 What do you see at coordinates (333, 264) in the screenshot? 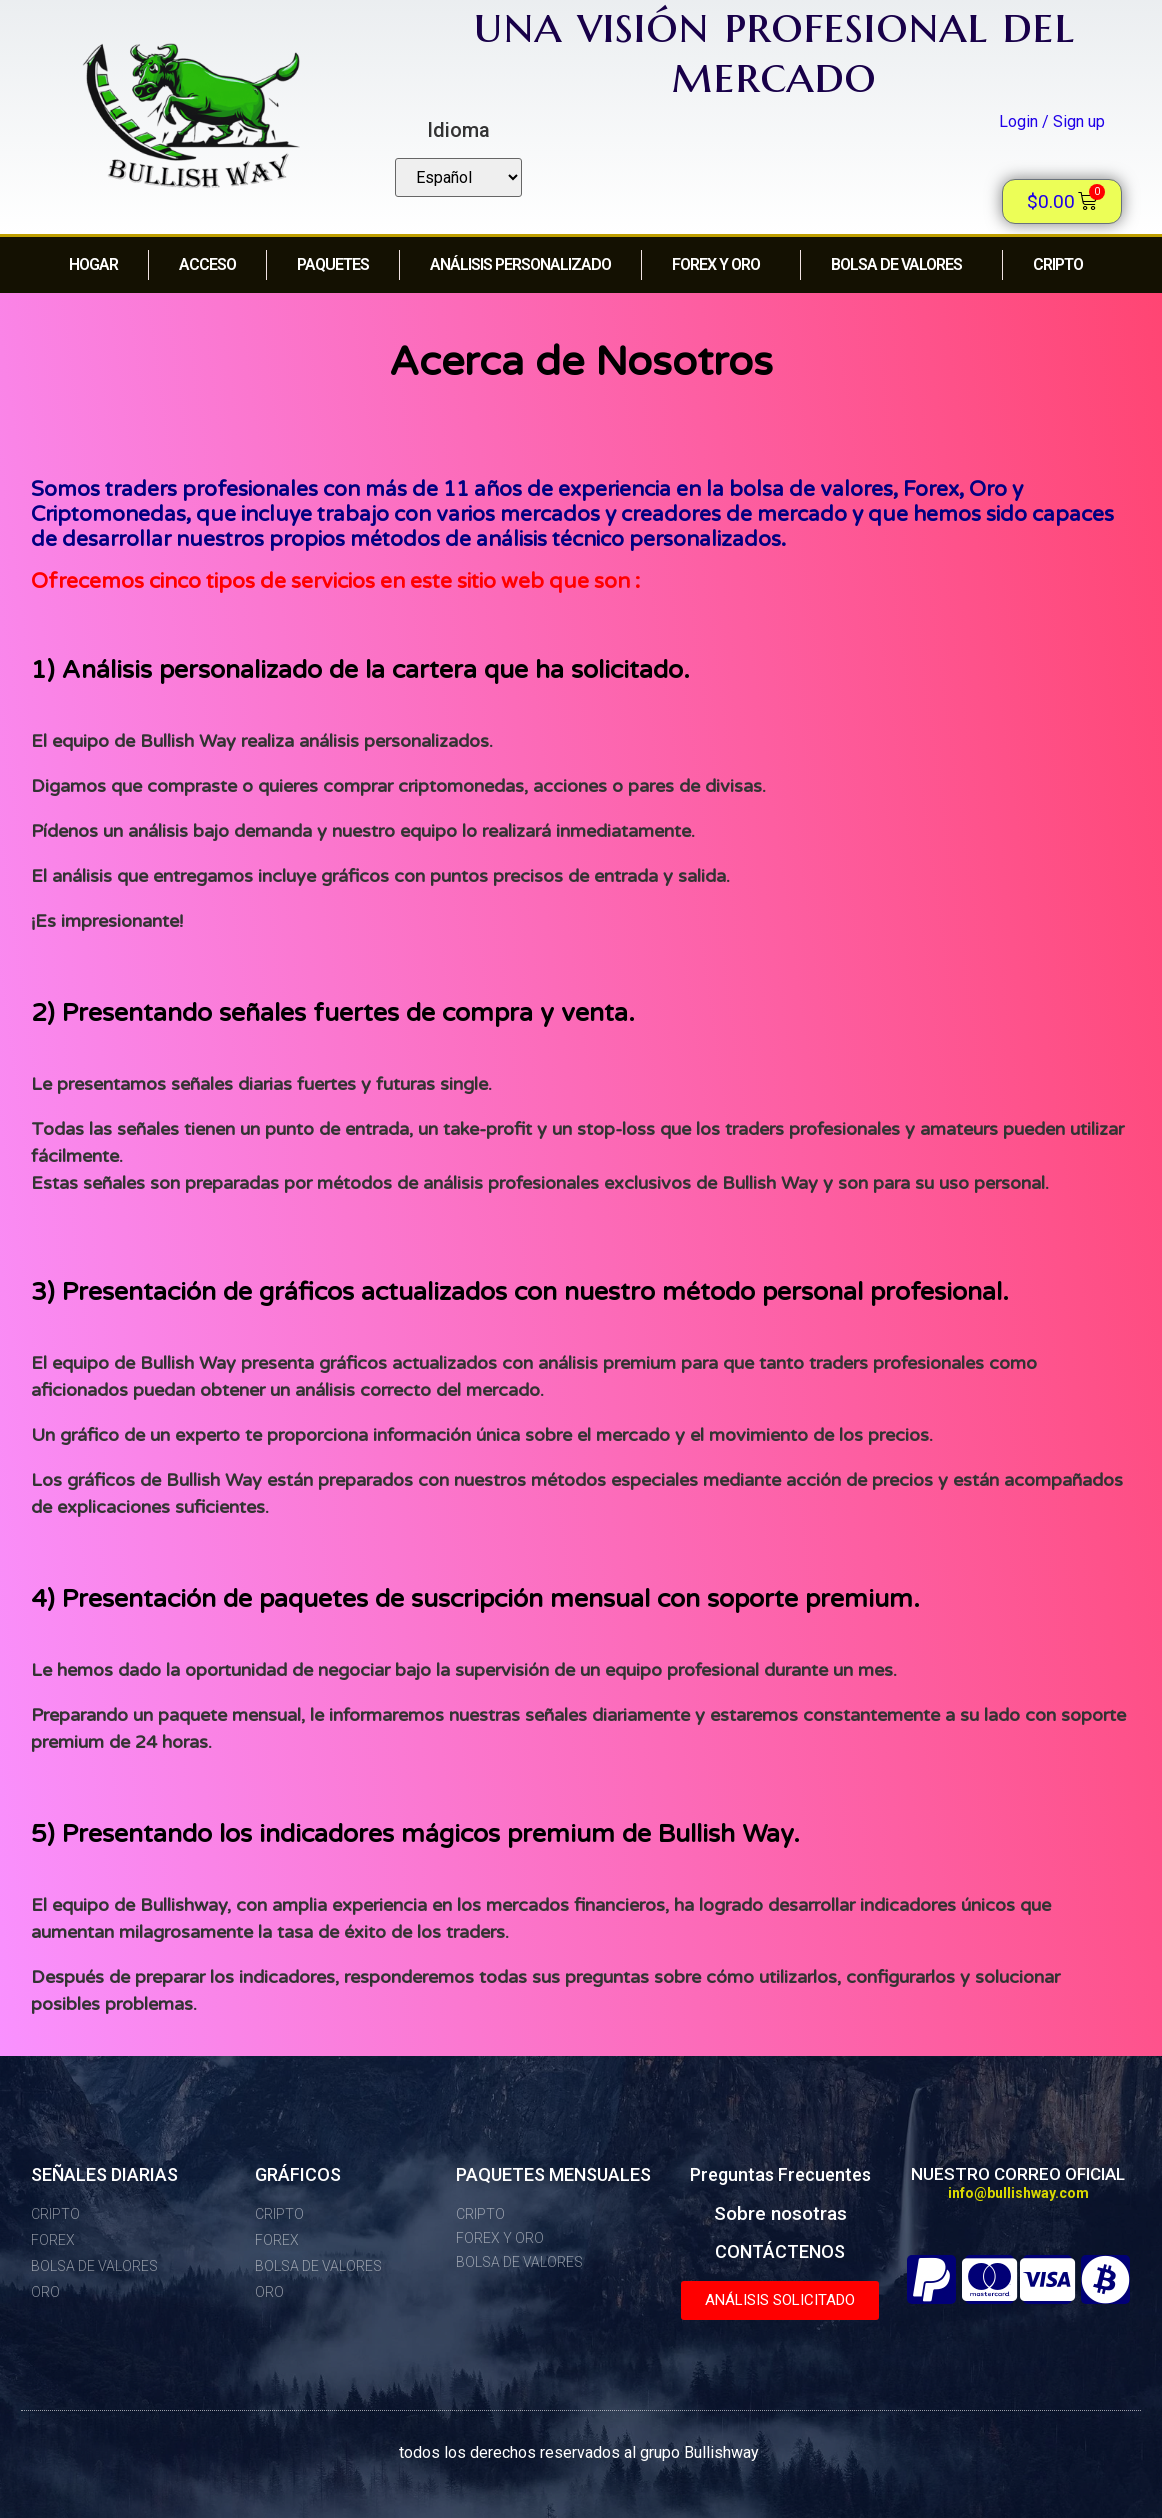
I see `PAQUETES` at bounding box center [333, 264].